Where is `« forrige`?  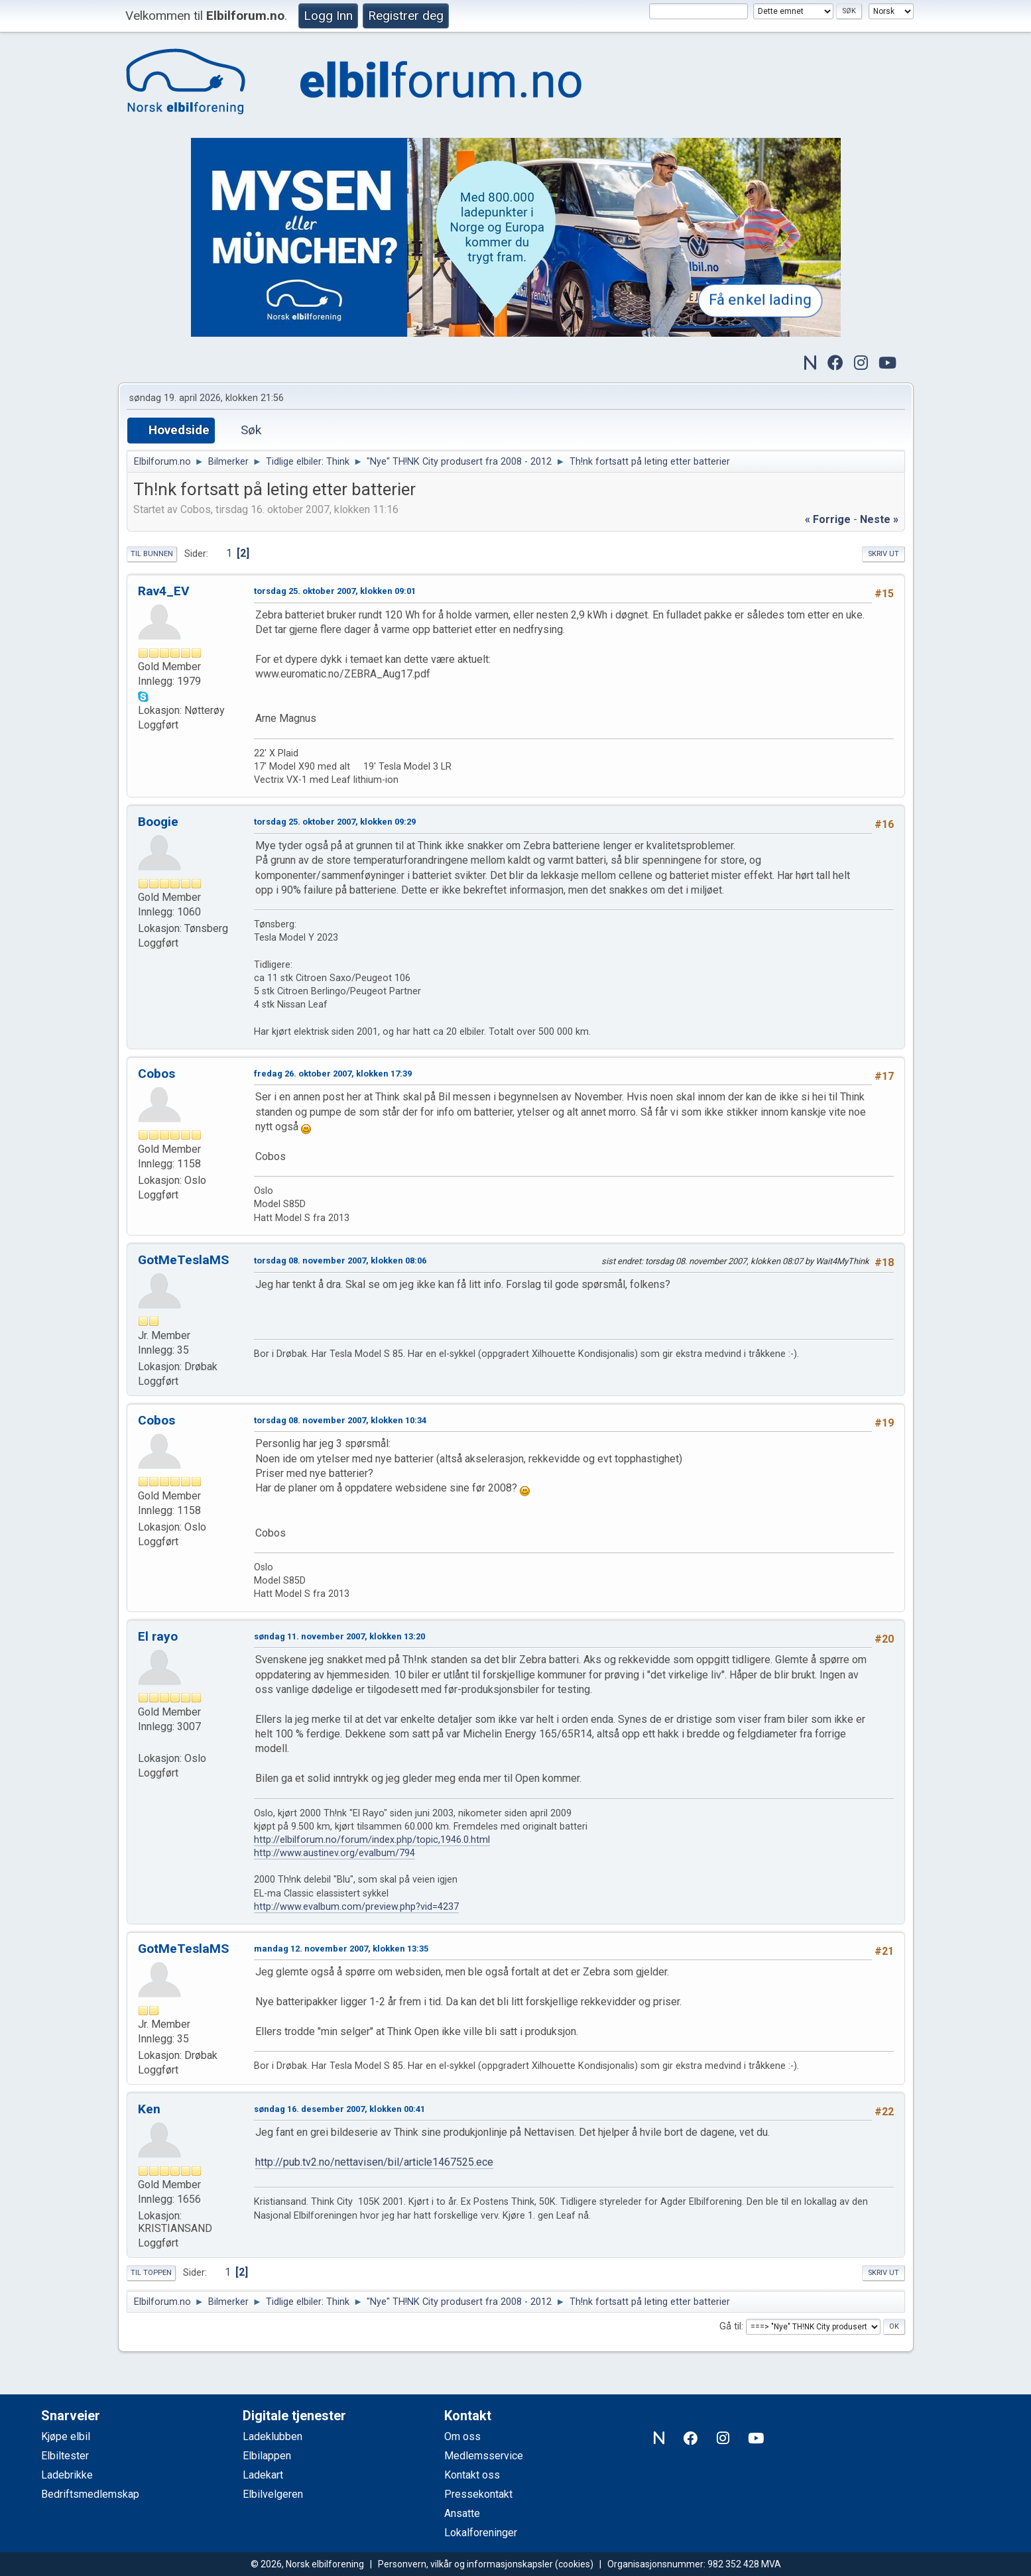 « forrige is located at coordinates (828, 519).